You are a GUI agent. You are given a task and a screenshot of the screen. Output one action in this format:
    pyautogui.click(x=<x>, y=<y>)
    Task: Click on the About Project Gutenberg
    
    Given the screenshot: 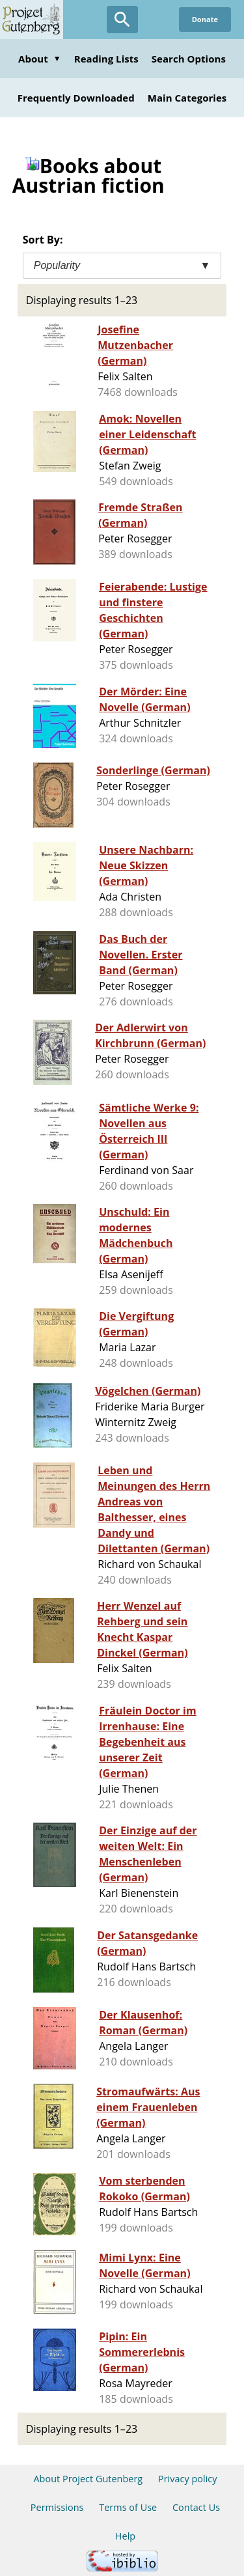 What is the action you would take?
    pyautogui.click(x=87, y=2478)
    